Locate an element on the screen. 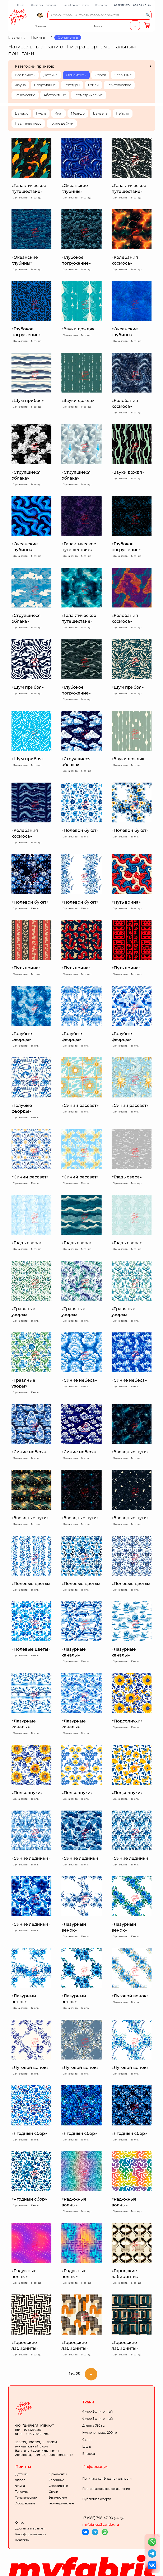 The image size is (163, 2576). Сезонные is located at coordinates (123, 75).